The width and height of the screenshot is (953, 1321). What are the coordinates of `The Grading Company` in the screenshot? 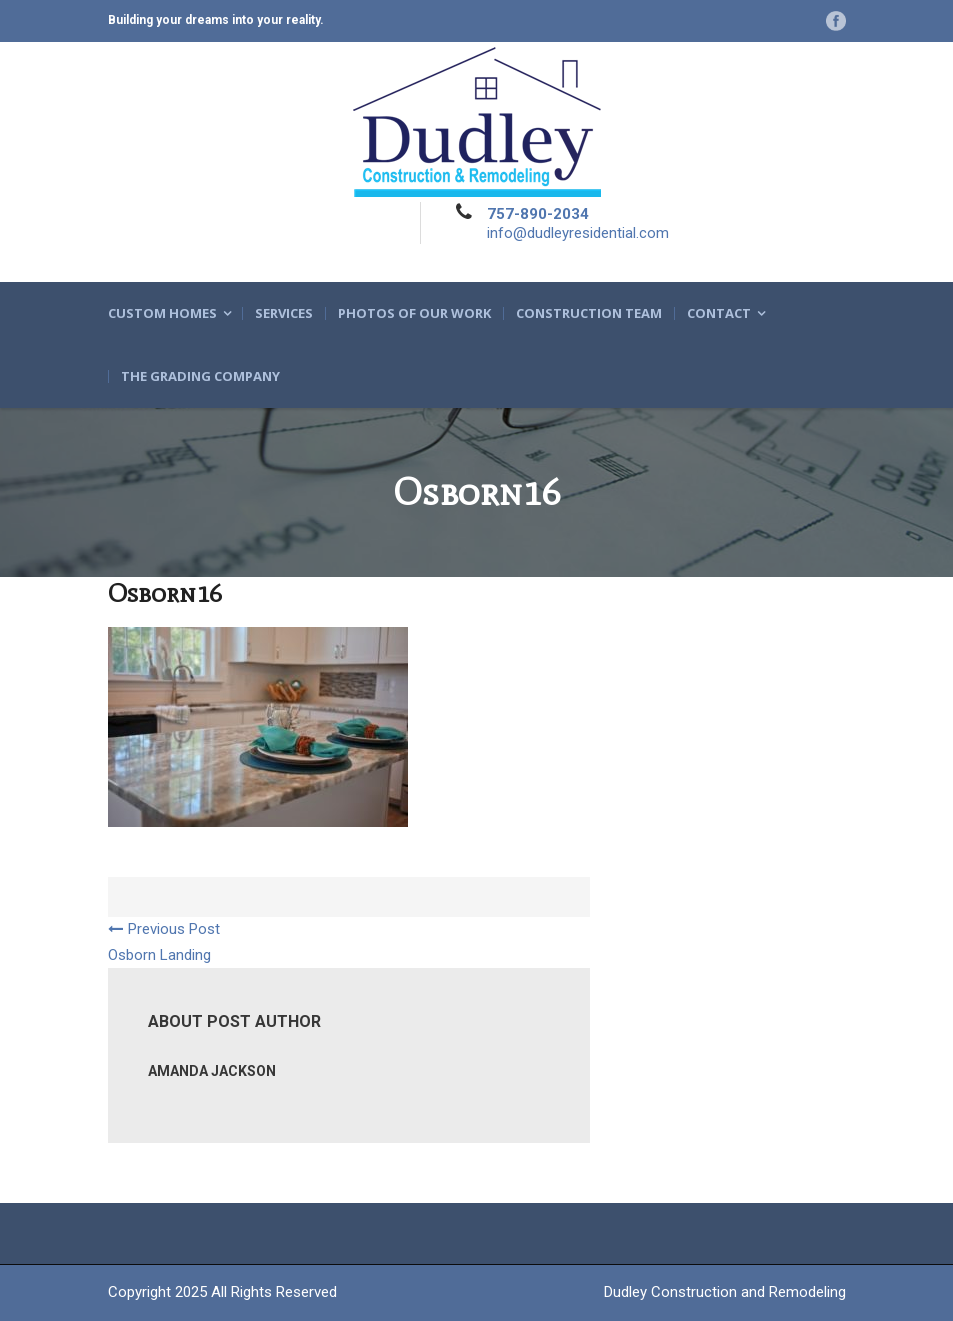 It's located at (200, 376).